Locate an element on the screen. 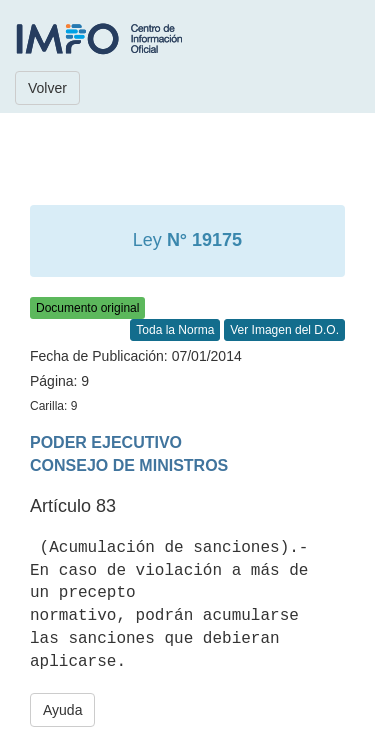 The height and width of the screenshot is (747, 375). Documento original is located at coordinates (87, 308).